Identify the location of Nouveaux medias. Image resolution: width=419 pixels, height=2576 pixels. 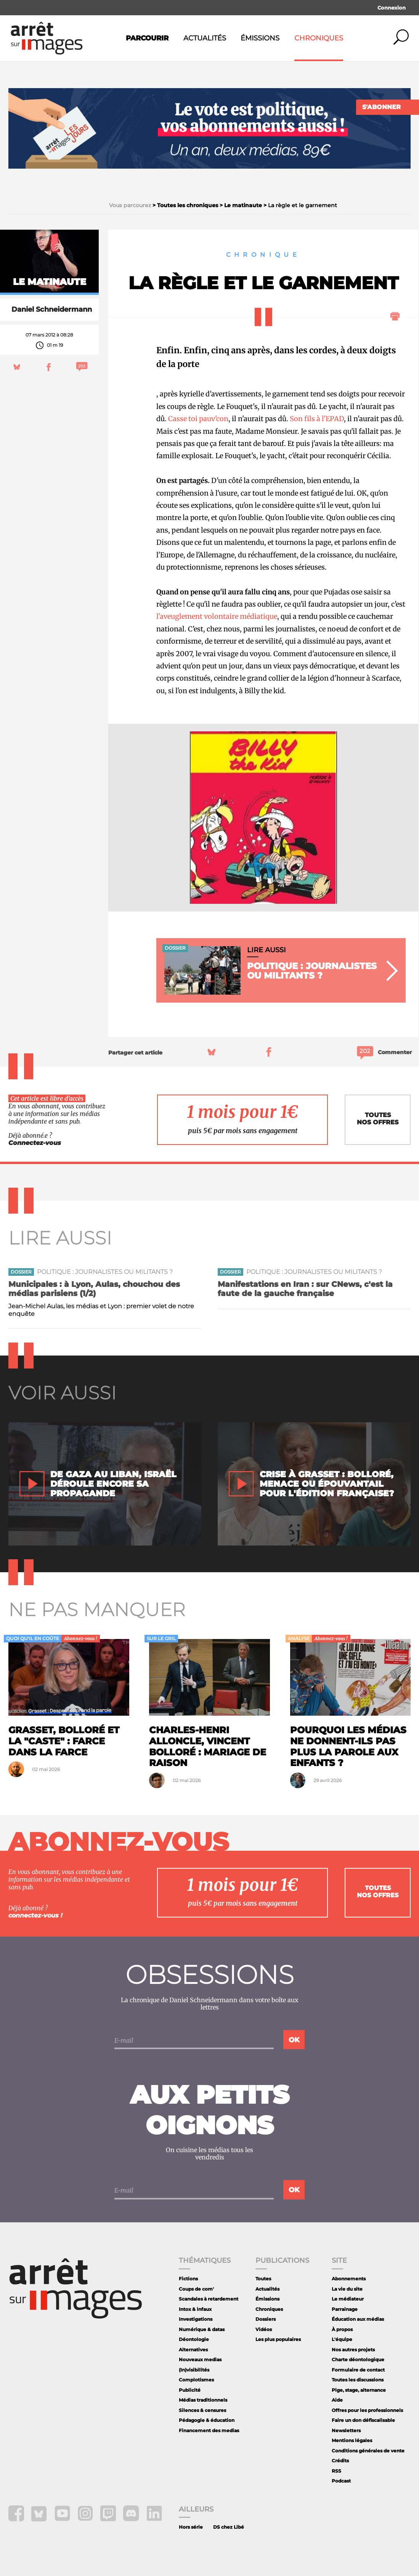
(200, 2359).